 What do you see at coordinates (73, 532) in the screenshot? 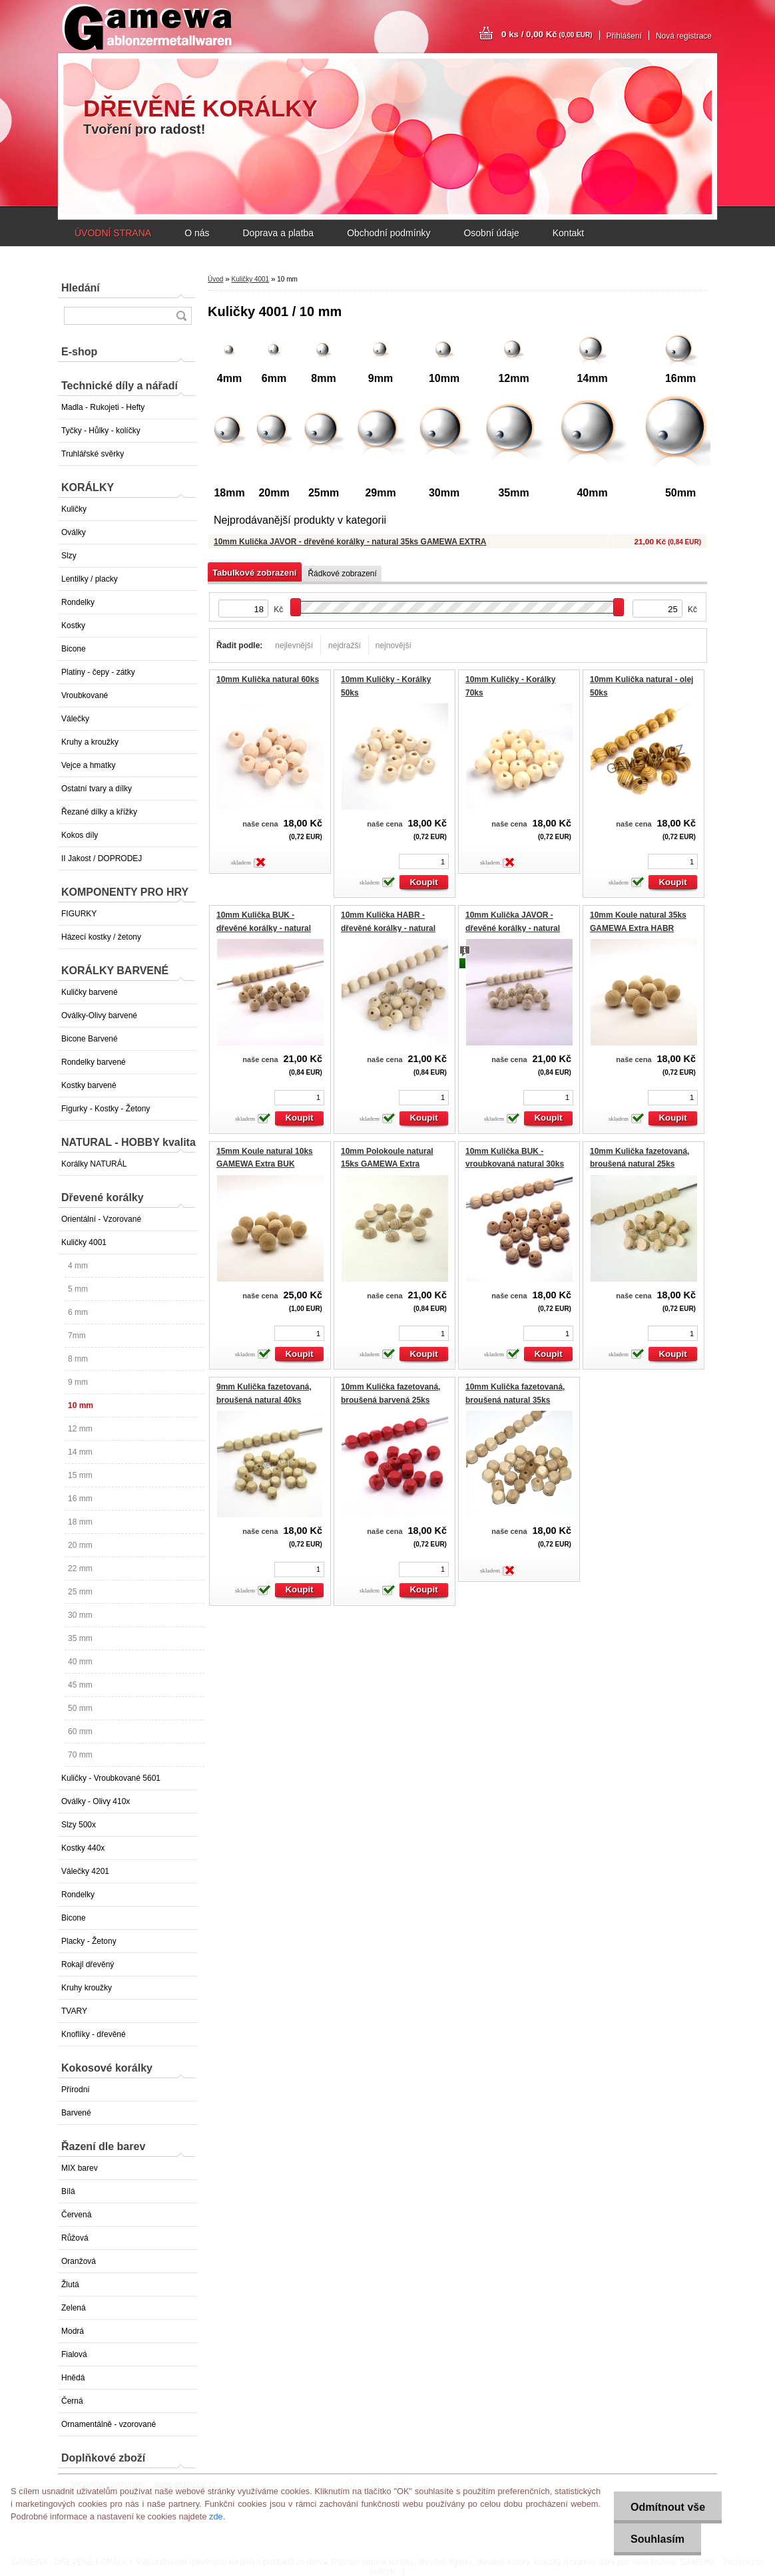
I see `Oválky` at bounding box center [73, 532].